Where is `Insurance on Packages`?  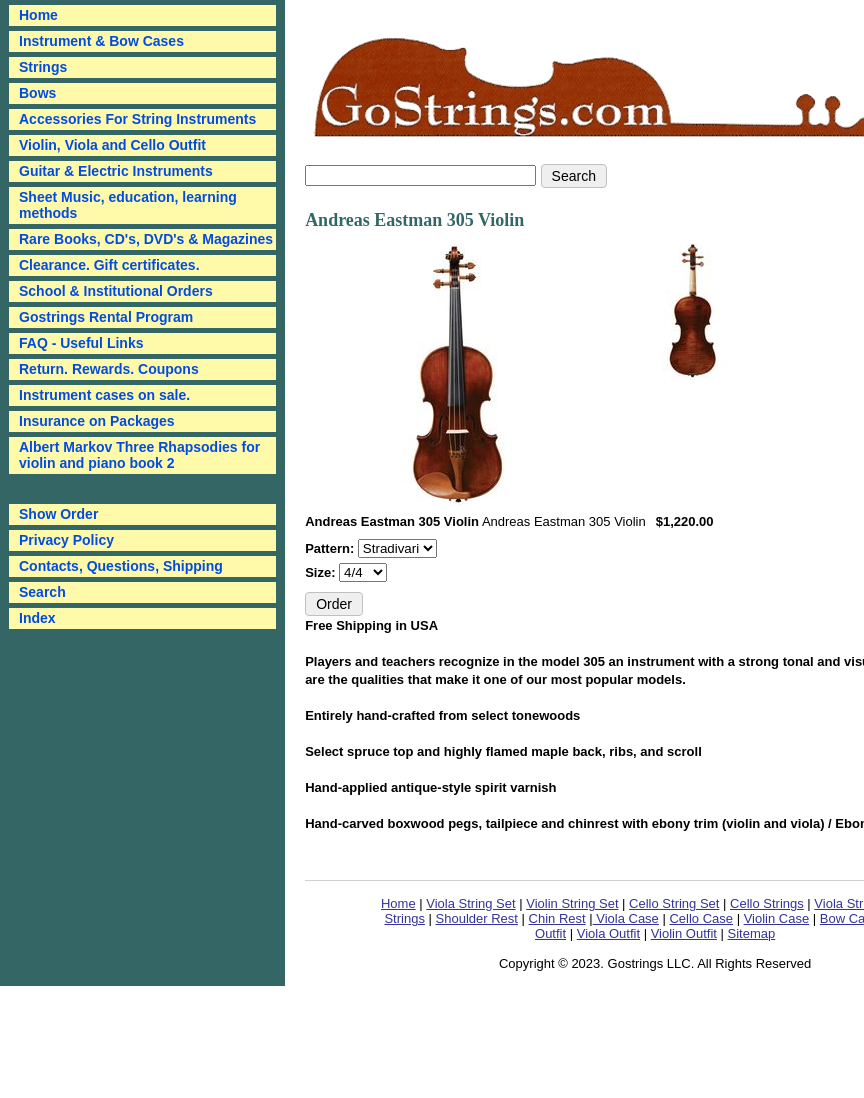
Insurance on Packages is located at coordinates (97, 421).